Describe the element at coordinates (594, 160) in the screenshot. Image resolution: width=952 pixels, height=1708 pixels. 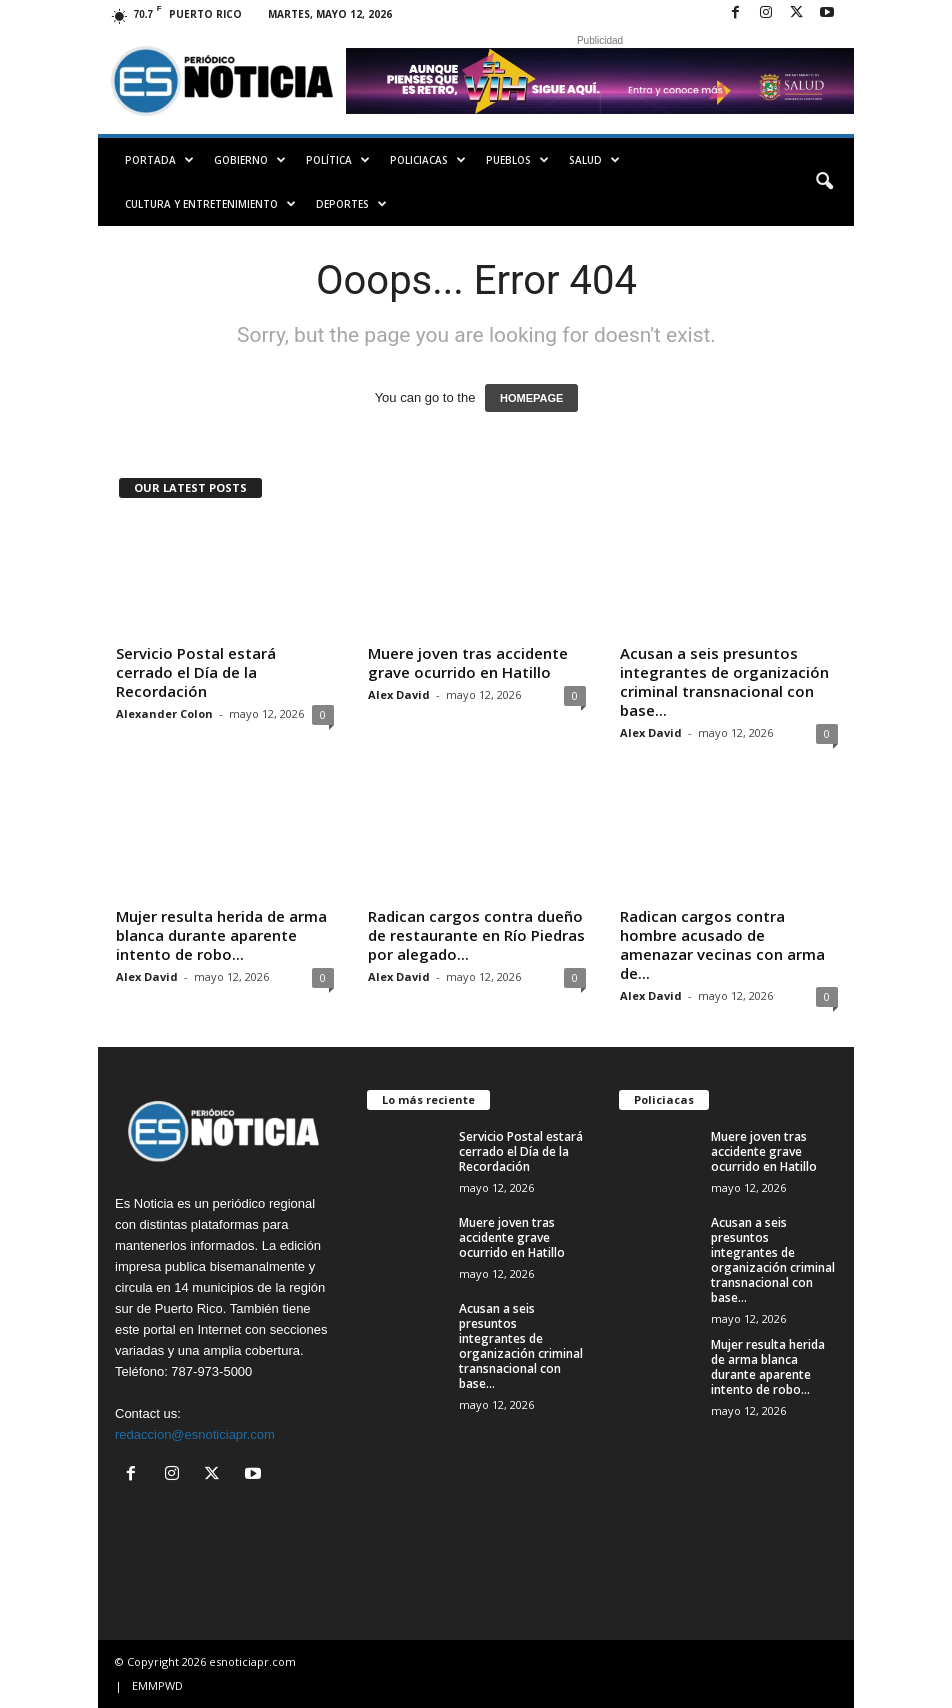
I see `Salud` at that location.